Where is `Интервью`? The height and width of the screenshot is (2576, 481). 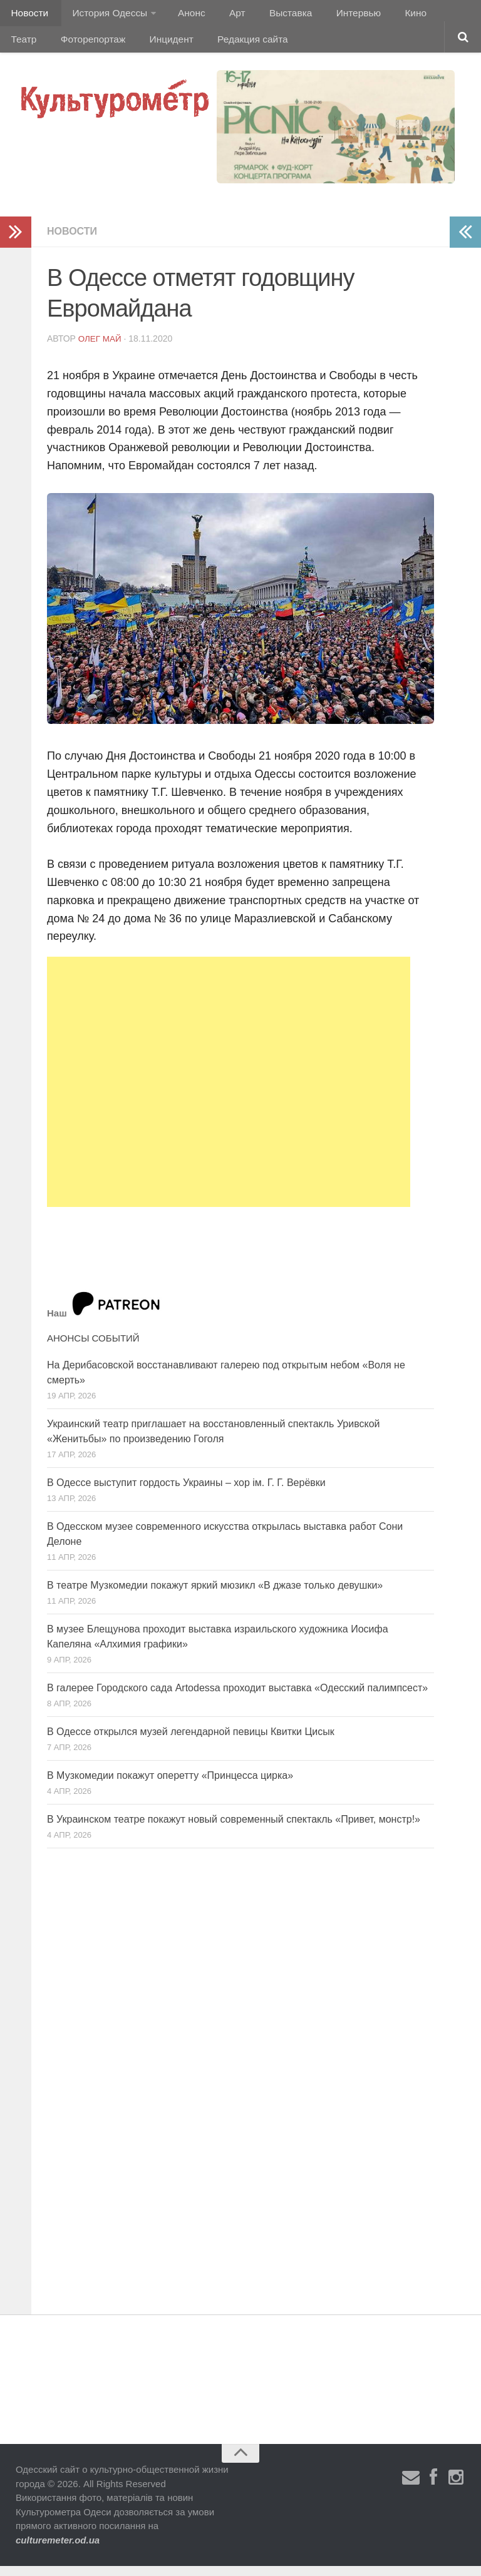 Интервью is located at coordinates (334, 15).